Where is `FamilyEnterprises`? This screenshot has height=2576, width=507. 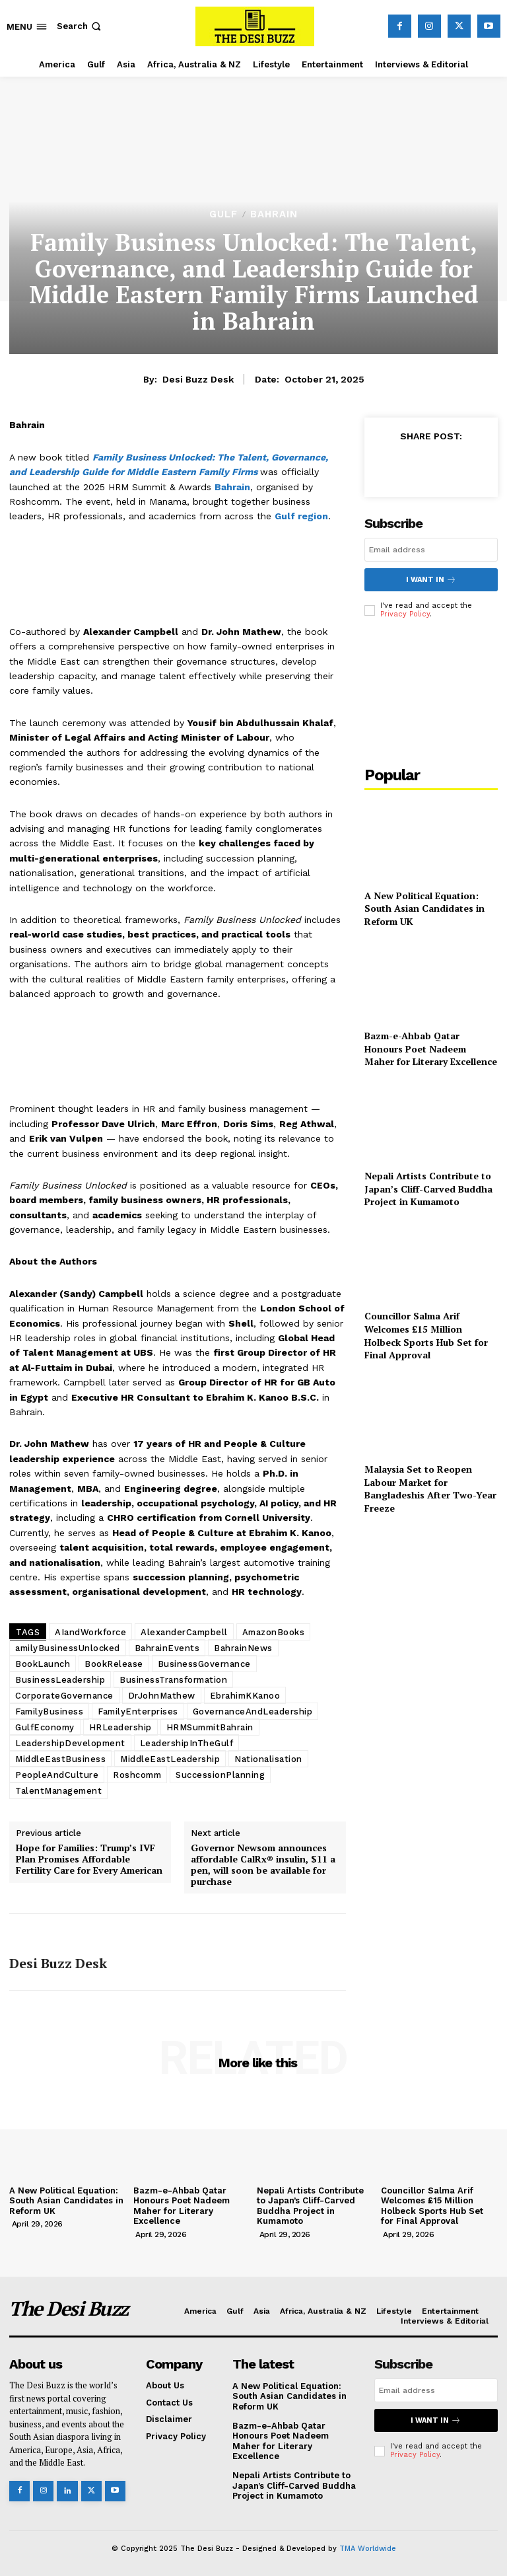
FamilyEnterprises is located at coordinates (138, 1711).